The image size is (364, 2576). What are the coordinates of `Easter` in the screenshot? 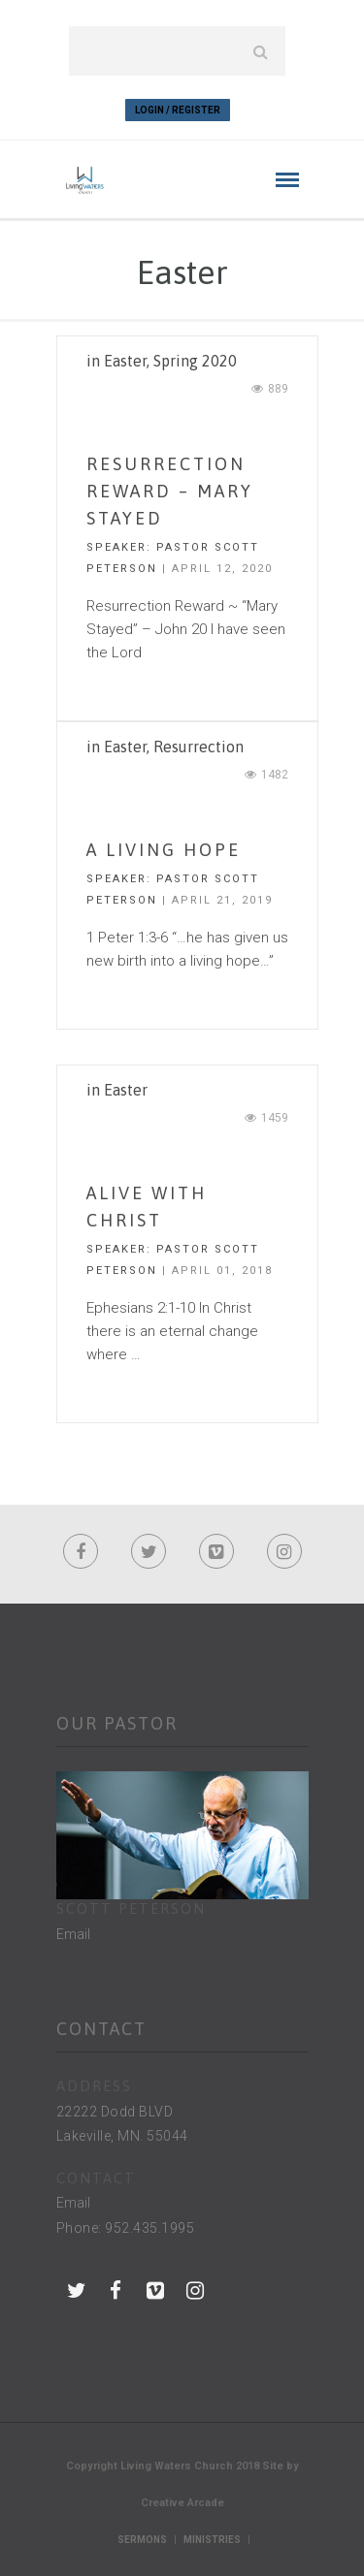 It's located at (125, 360).